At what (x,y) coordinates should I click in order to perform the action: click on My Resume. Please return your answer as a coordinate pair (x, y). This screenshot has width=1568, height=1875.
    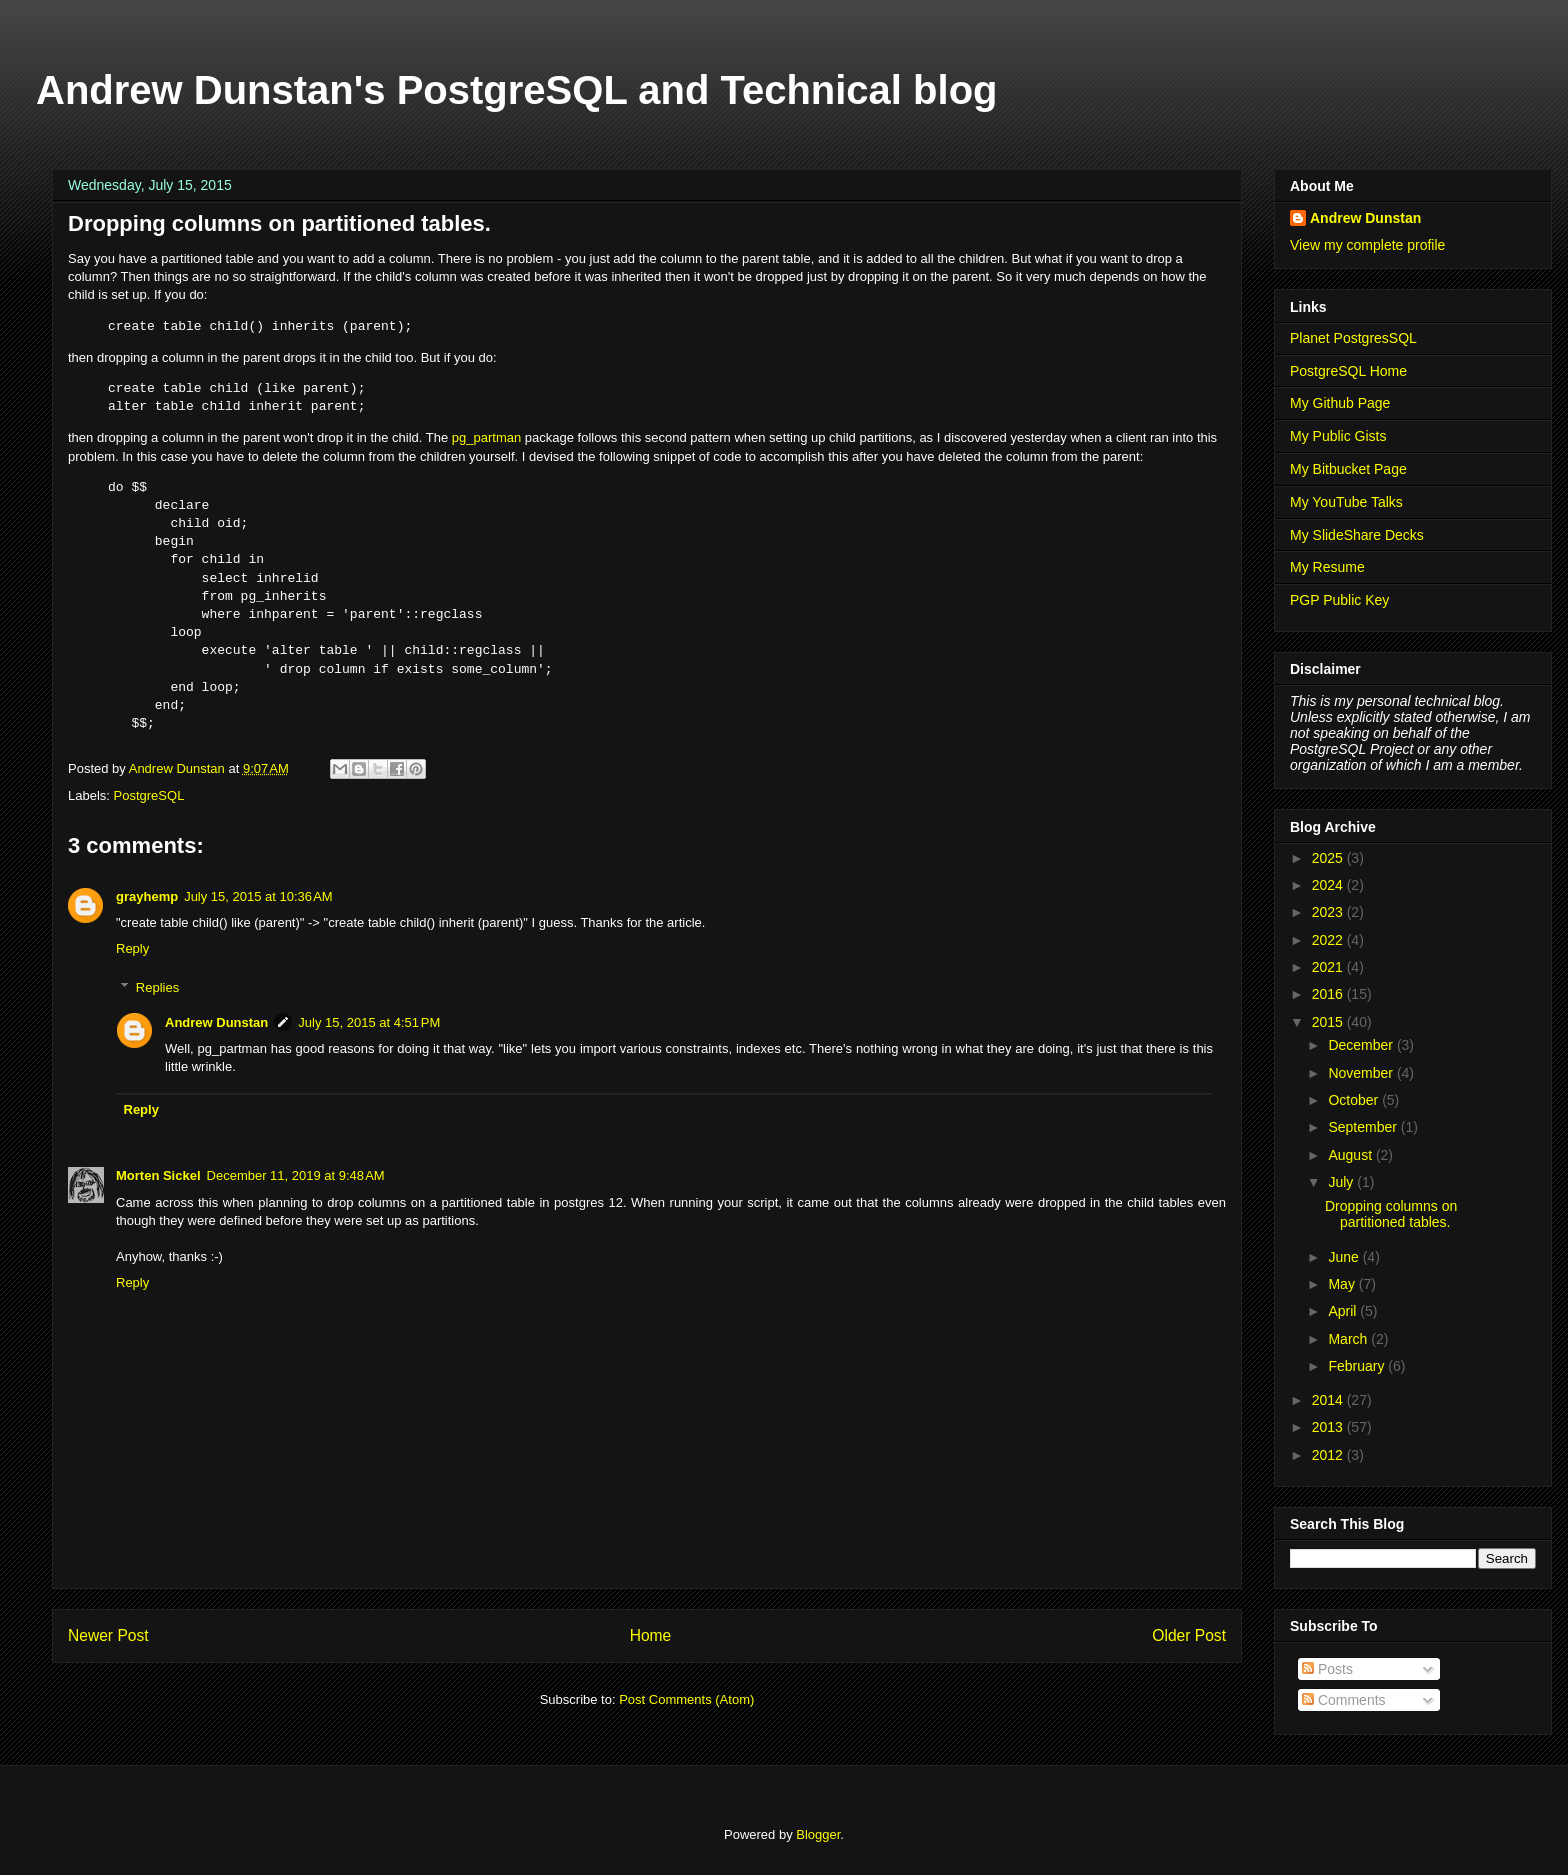
    Looking at the image, I should click on (1327, 567).